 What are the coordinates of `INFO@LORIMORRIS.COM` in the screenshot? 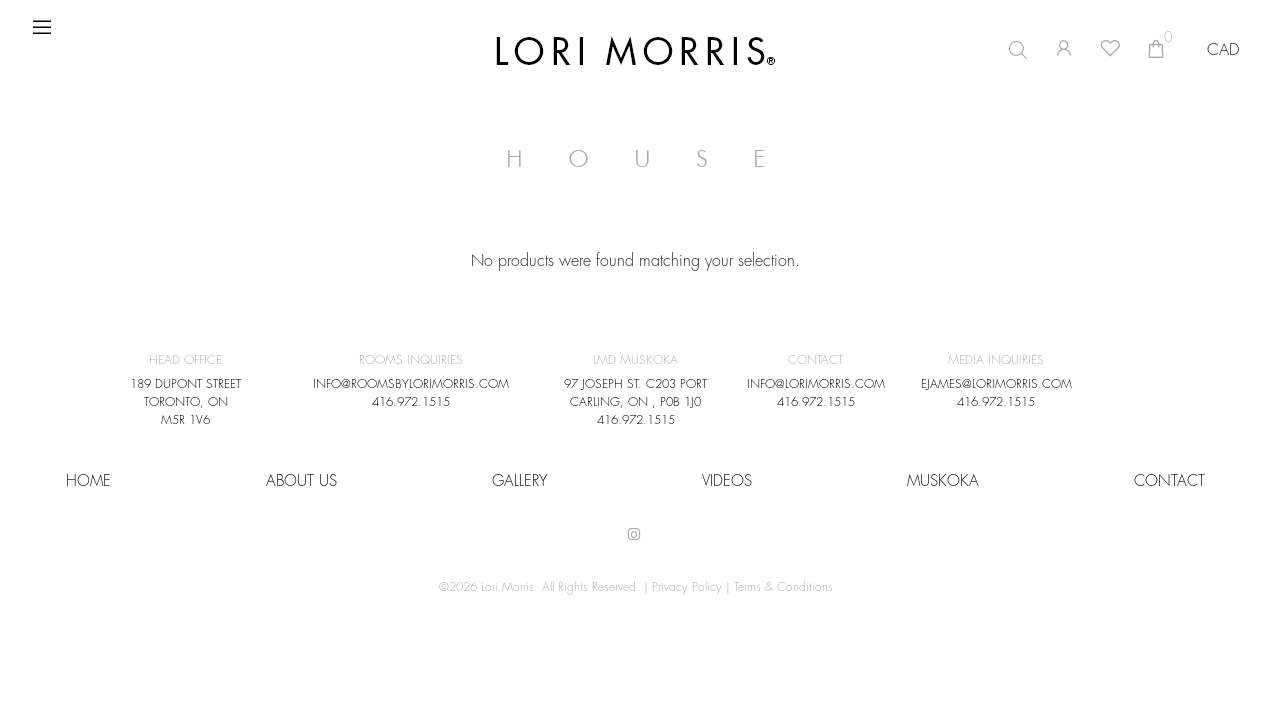 It's located at (816, 384).